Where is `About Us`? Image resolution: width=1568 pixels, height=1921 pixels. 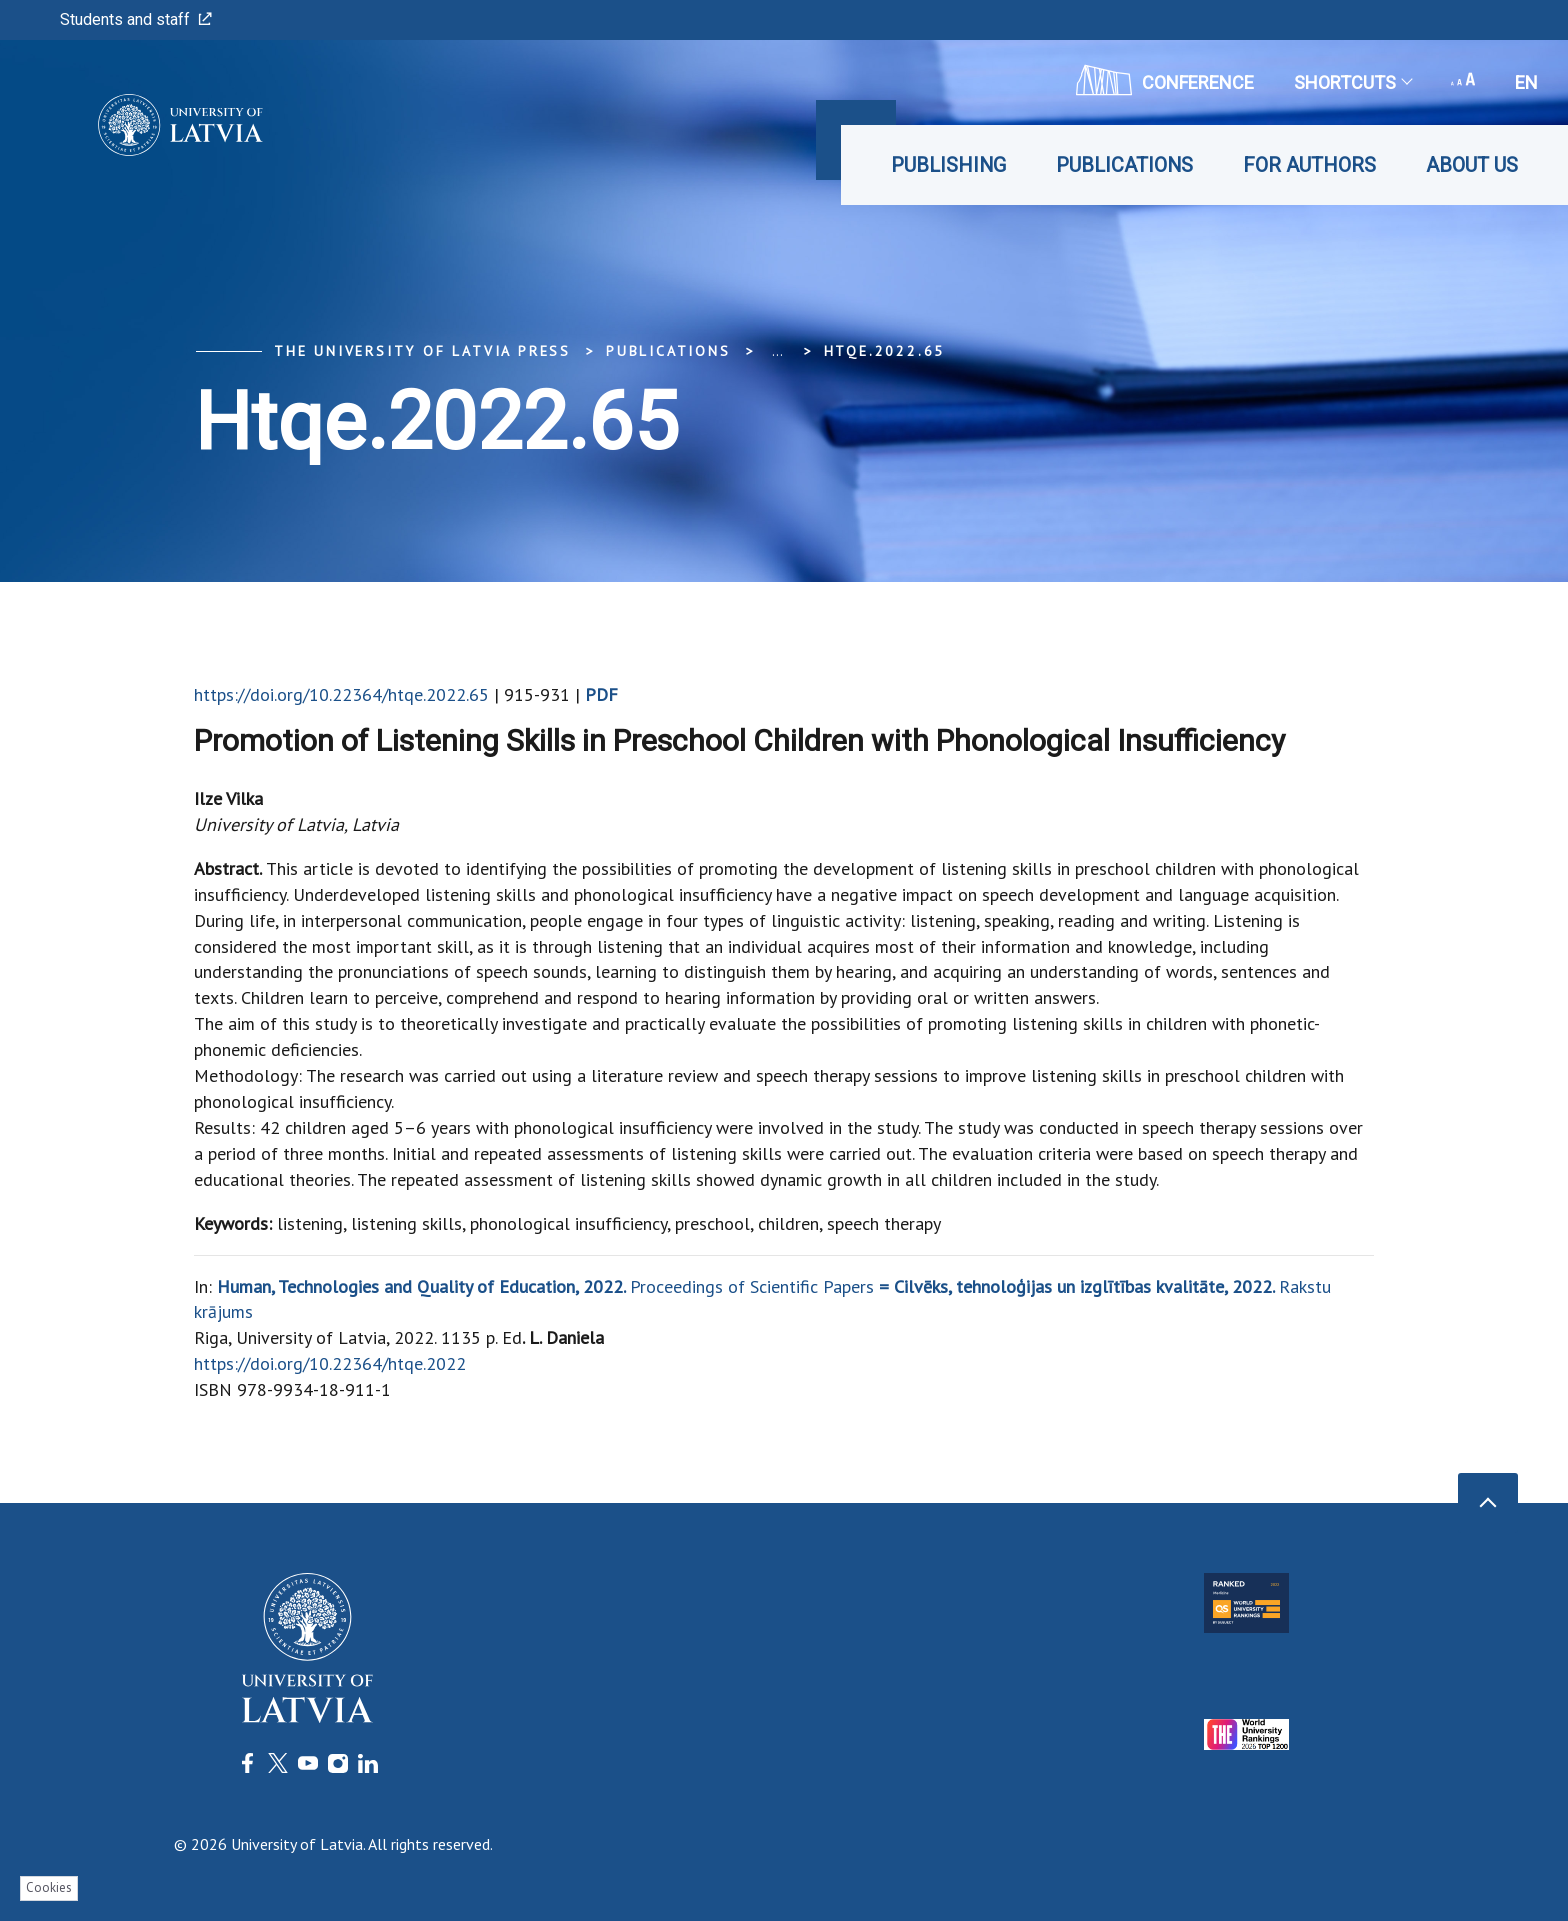 About Us is located at coordinates (1472, 165).